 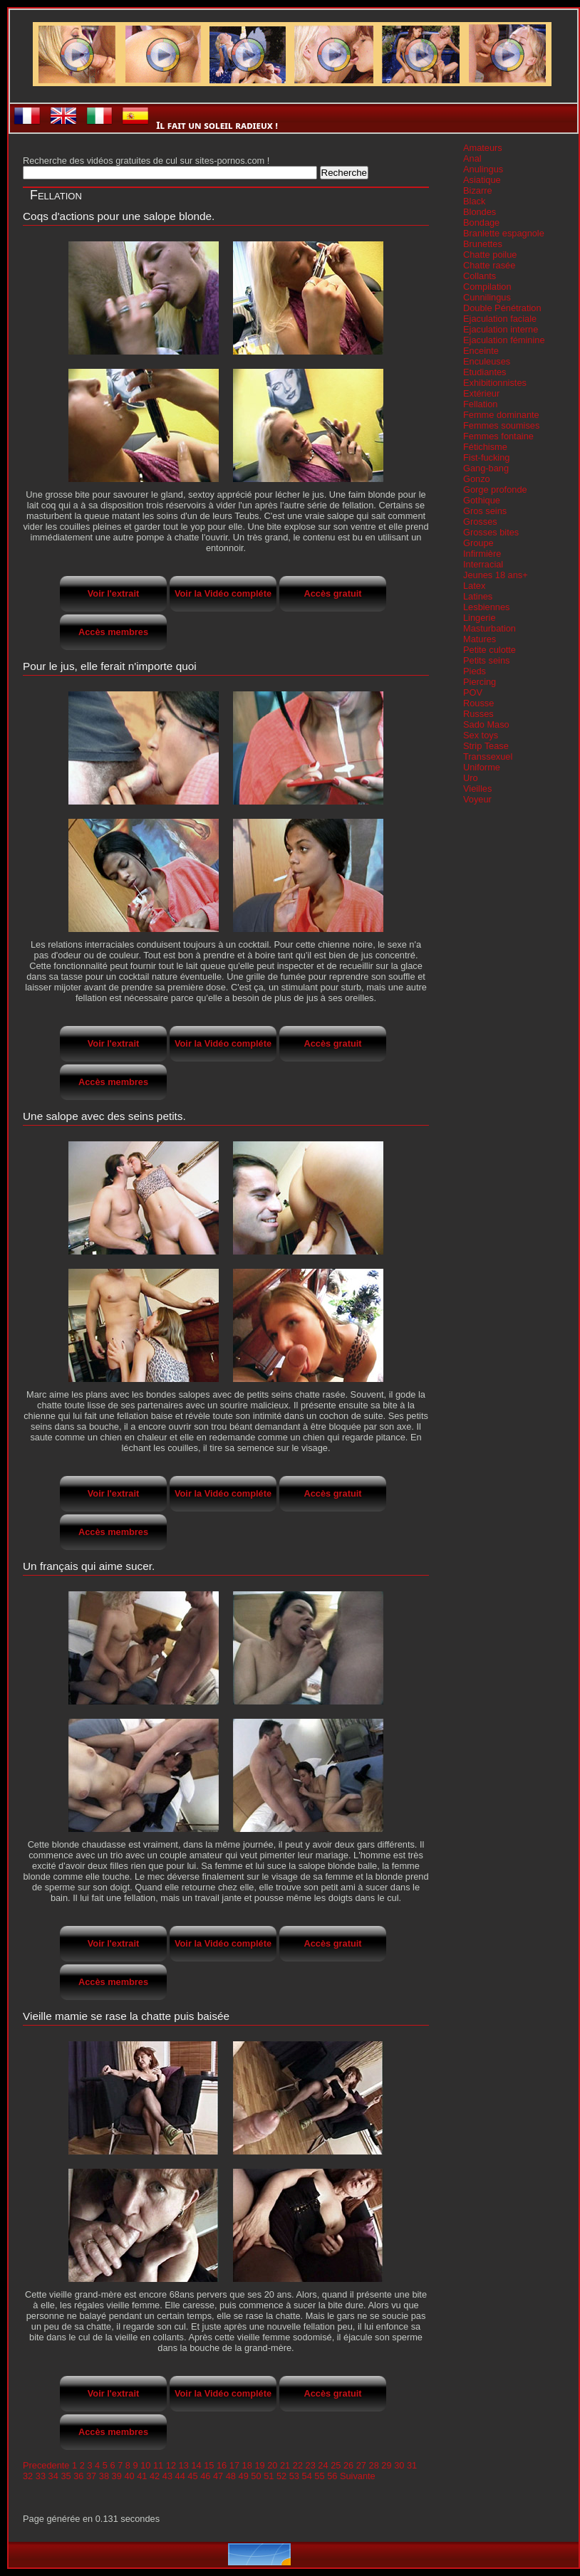 I want to click on Lesbiennes, so click(x=486, y=607).